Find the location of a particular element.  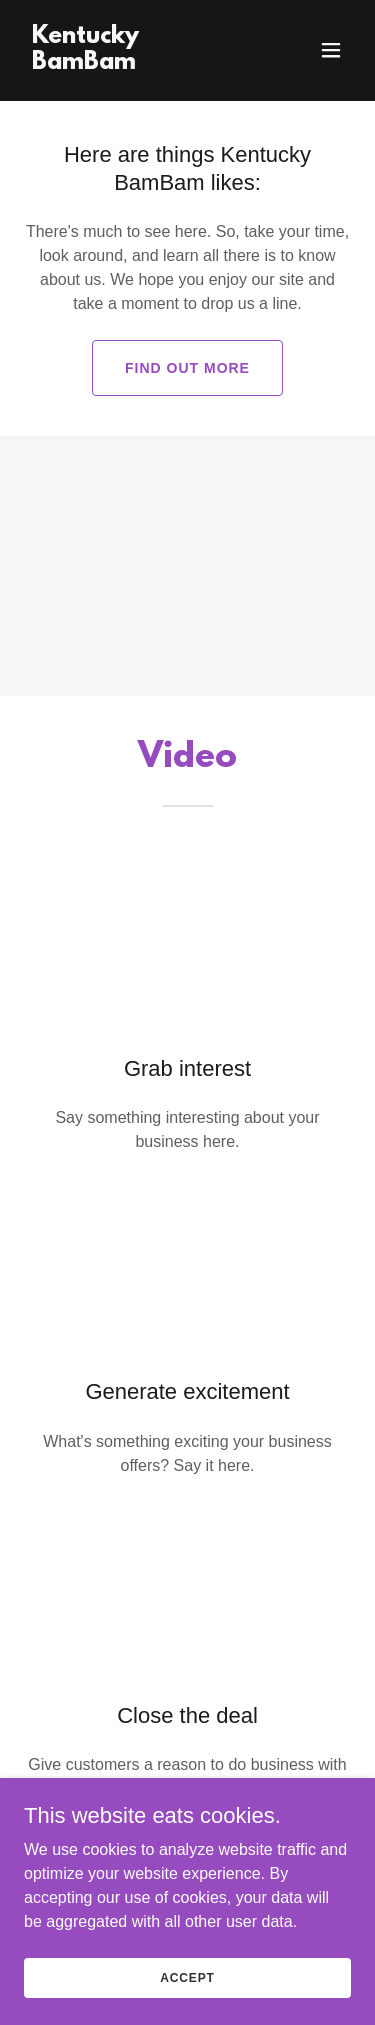

[button] is located at coordinates (331, 50).